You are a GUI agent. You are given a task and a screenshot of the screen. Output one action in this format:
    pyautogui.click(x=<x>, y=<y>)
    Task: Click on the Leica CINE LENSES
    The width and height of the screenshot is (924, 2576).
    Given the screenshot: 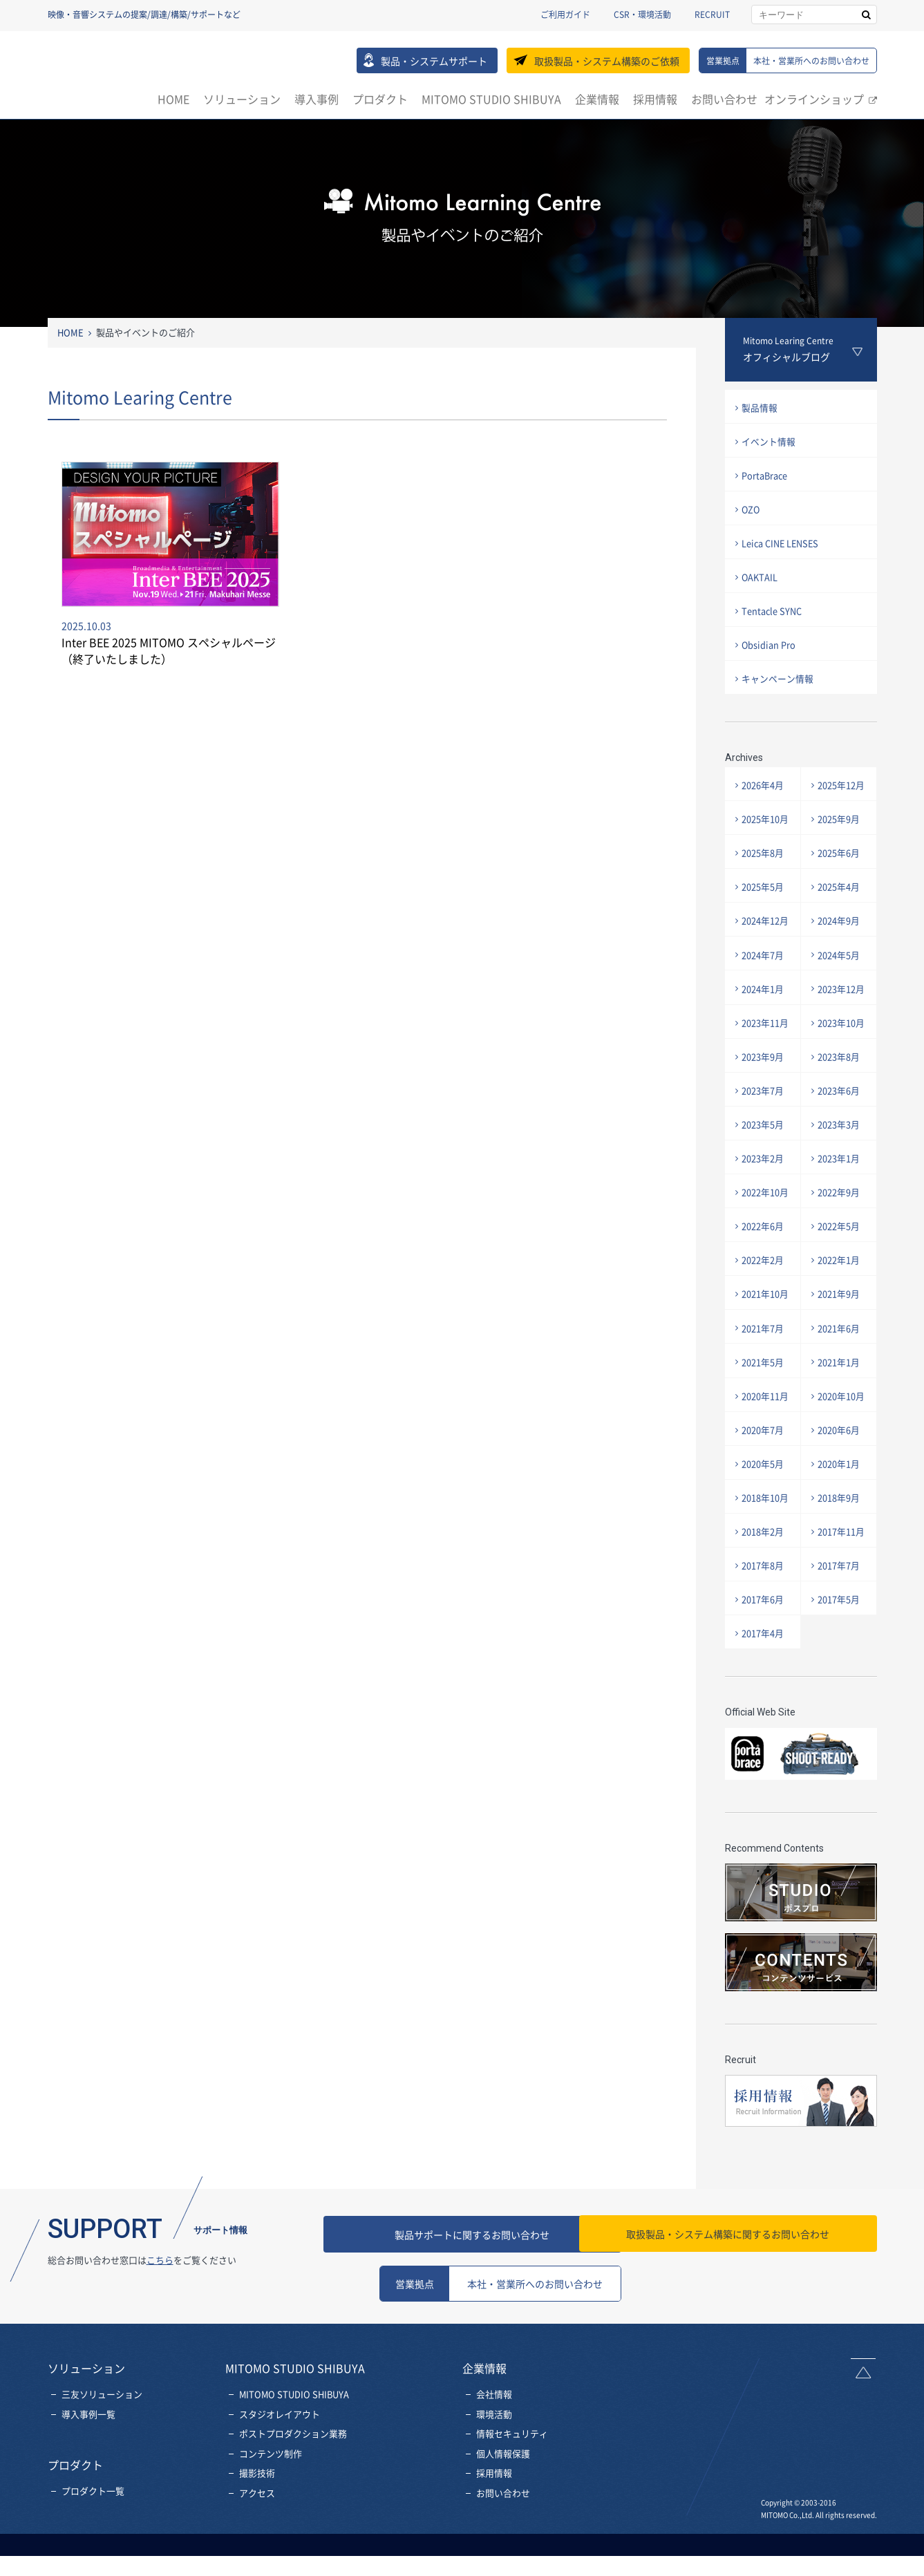 What is the action you would take?
    pyautogui.click(x=782, y=548)
    